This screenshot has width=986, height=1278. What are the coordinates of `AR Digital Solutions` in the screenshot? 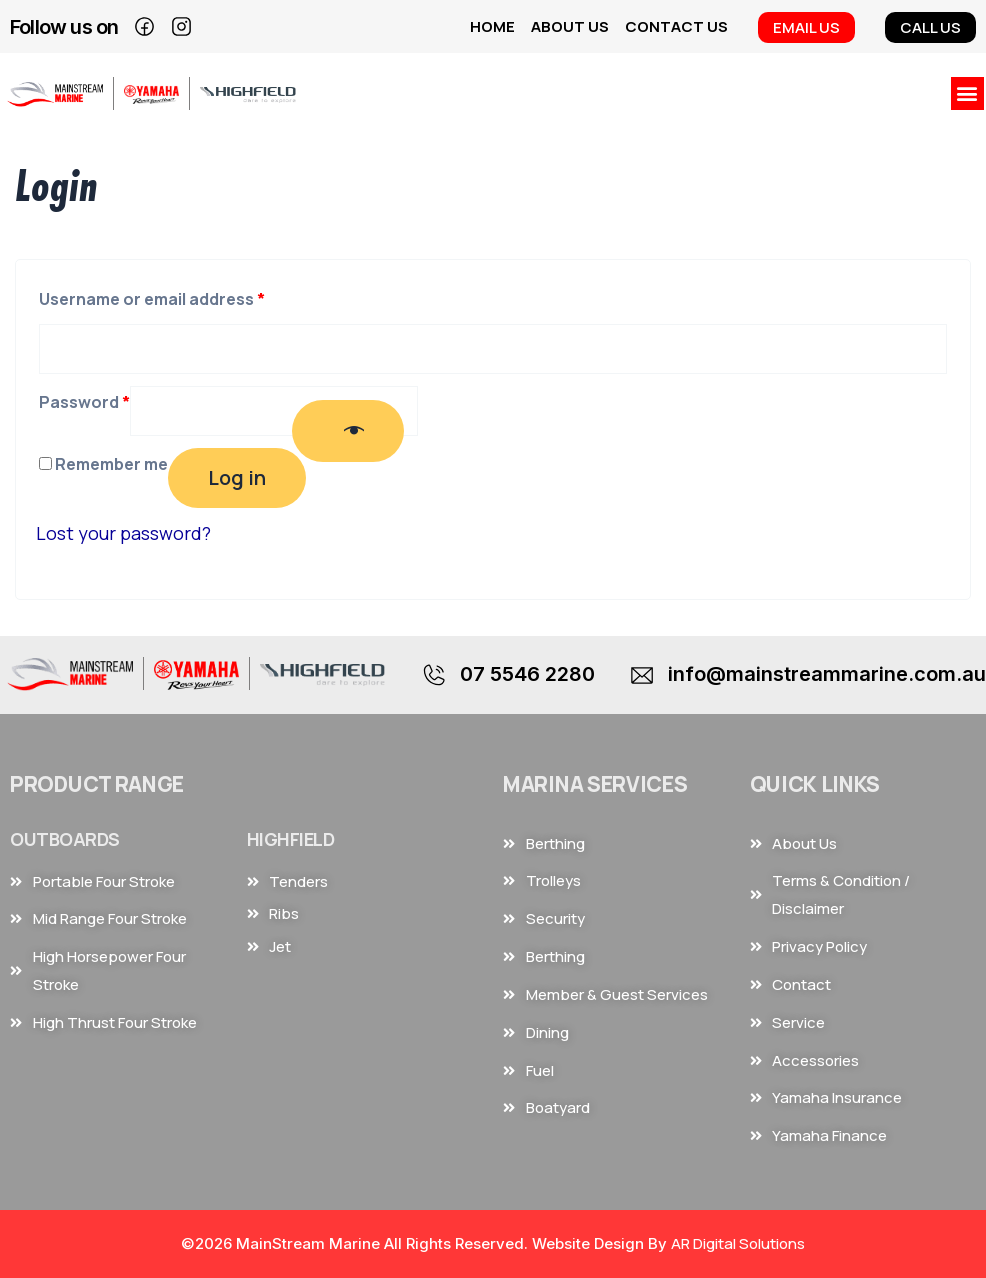 It's located at (738, 1243).